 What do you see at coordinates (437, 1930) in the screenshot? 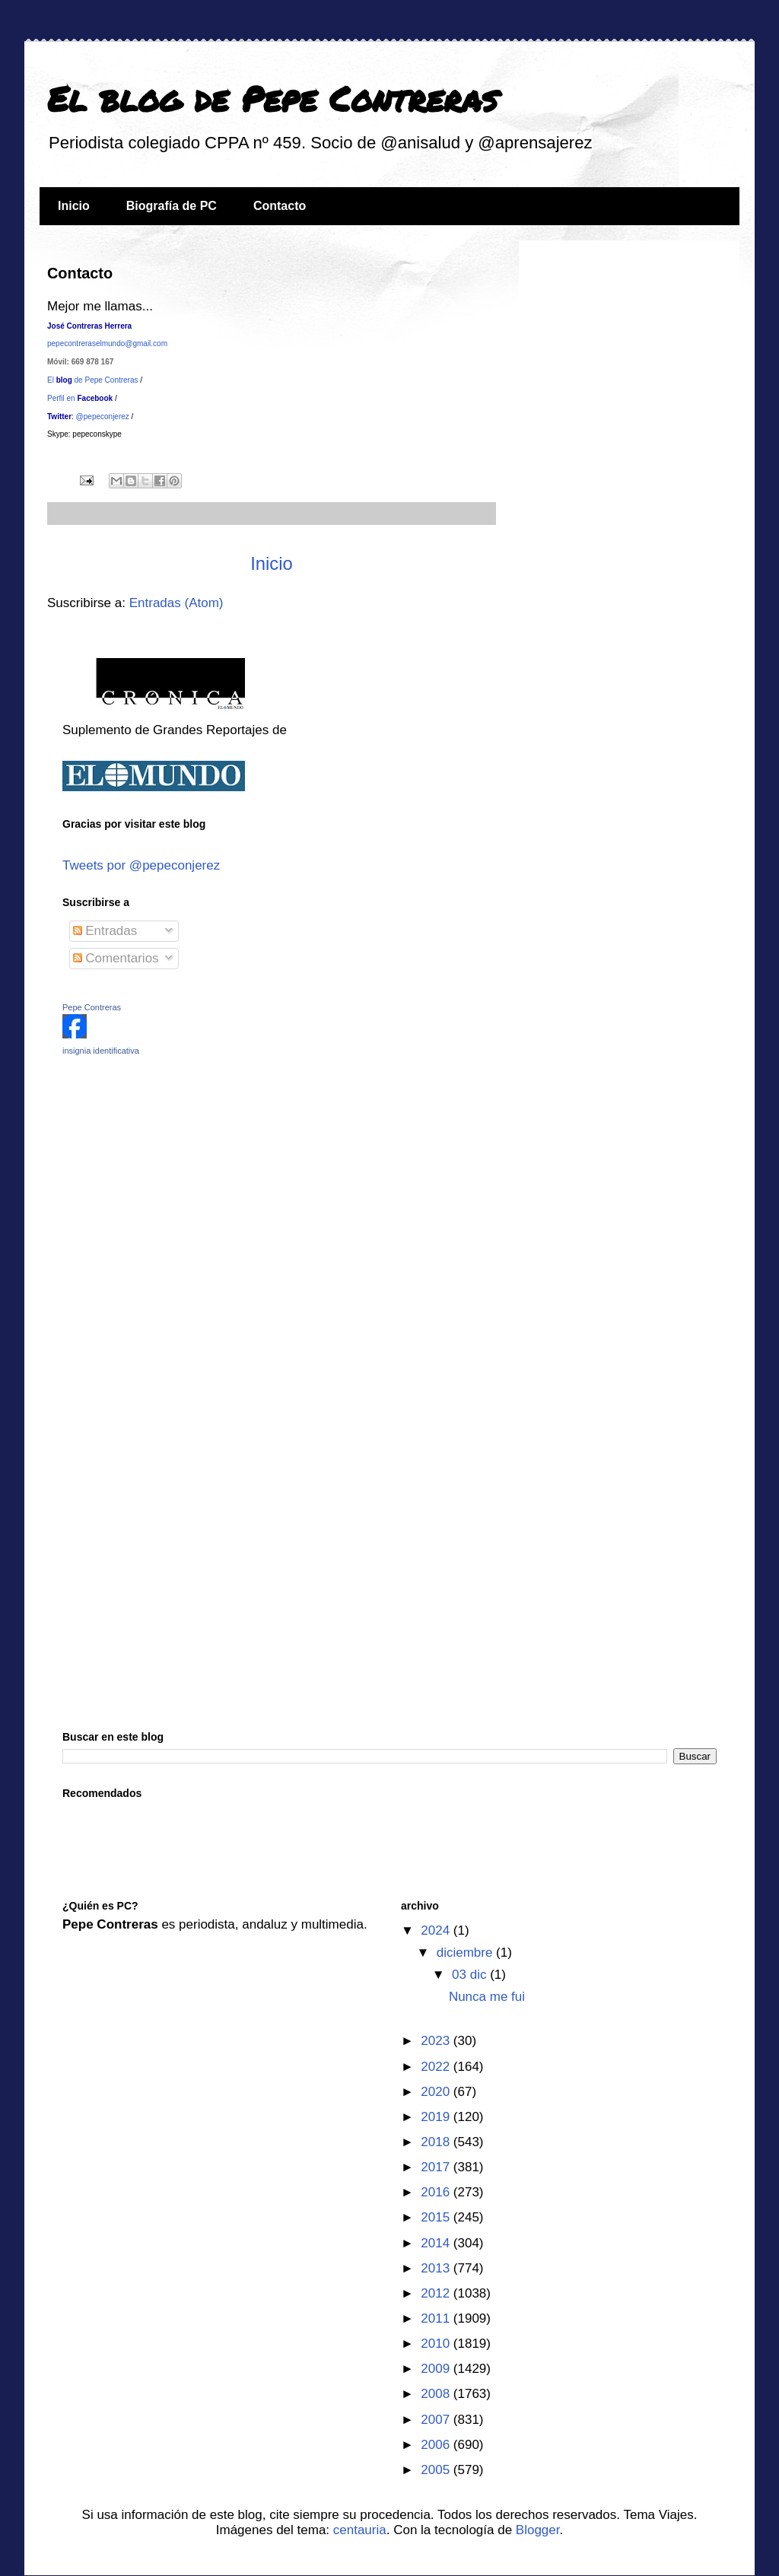
I see `2024` at bounding box center [437, 1930].